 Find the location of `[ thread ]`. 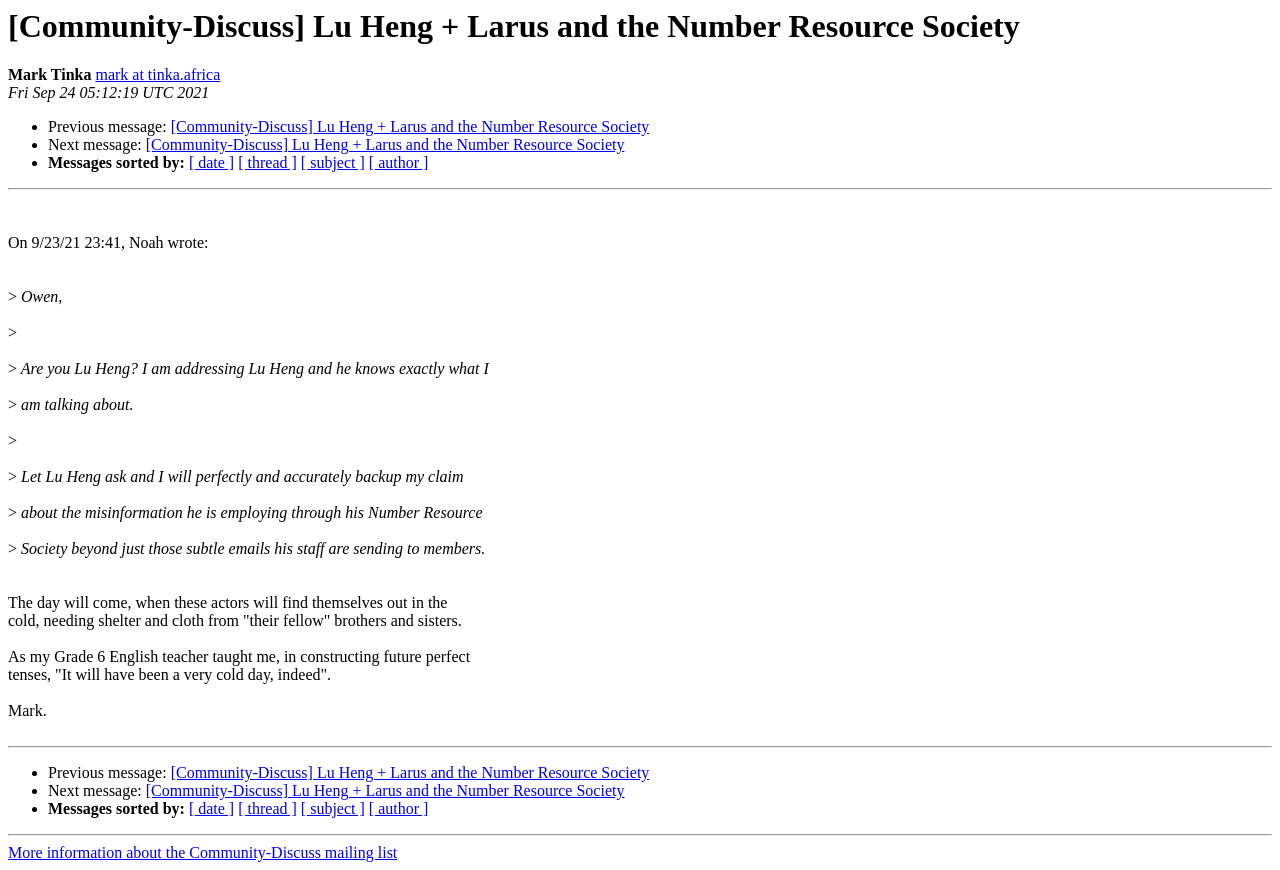

[ thread ] is located at coordinates (267, 162).